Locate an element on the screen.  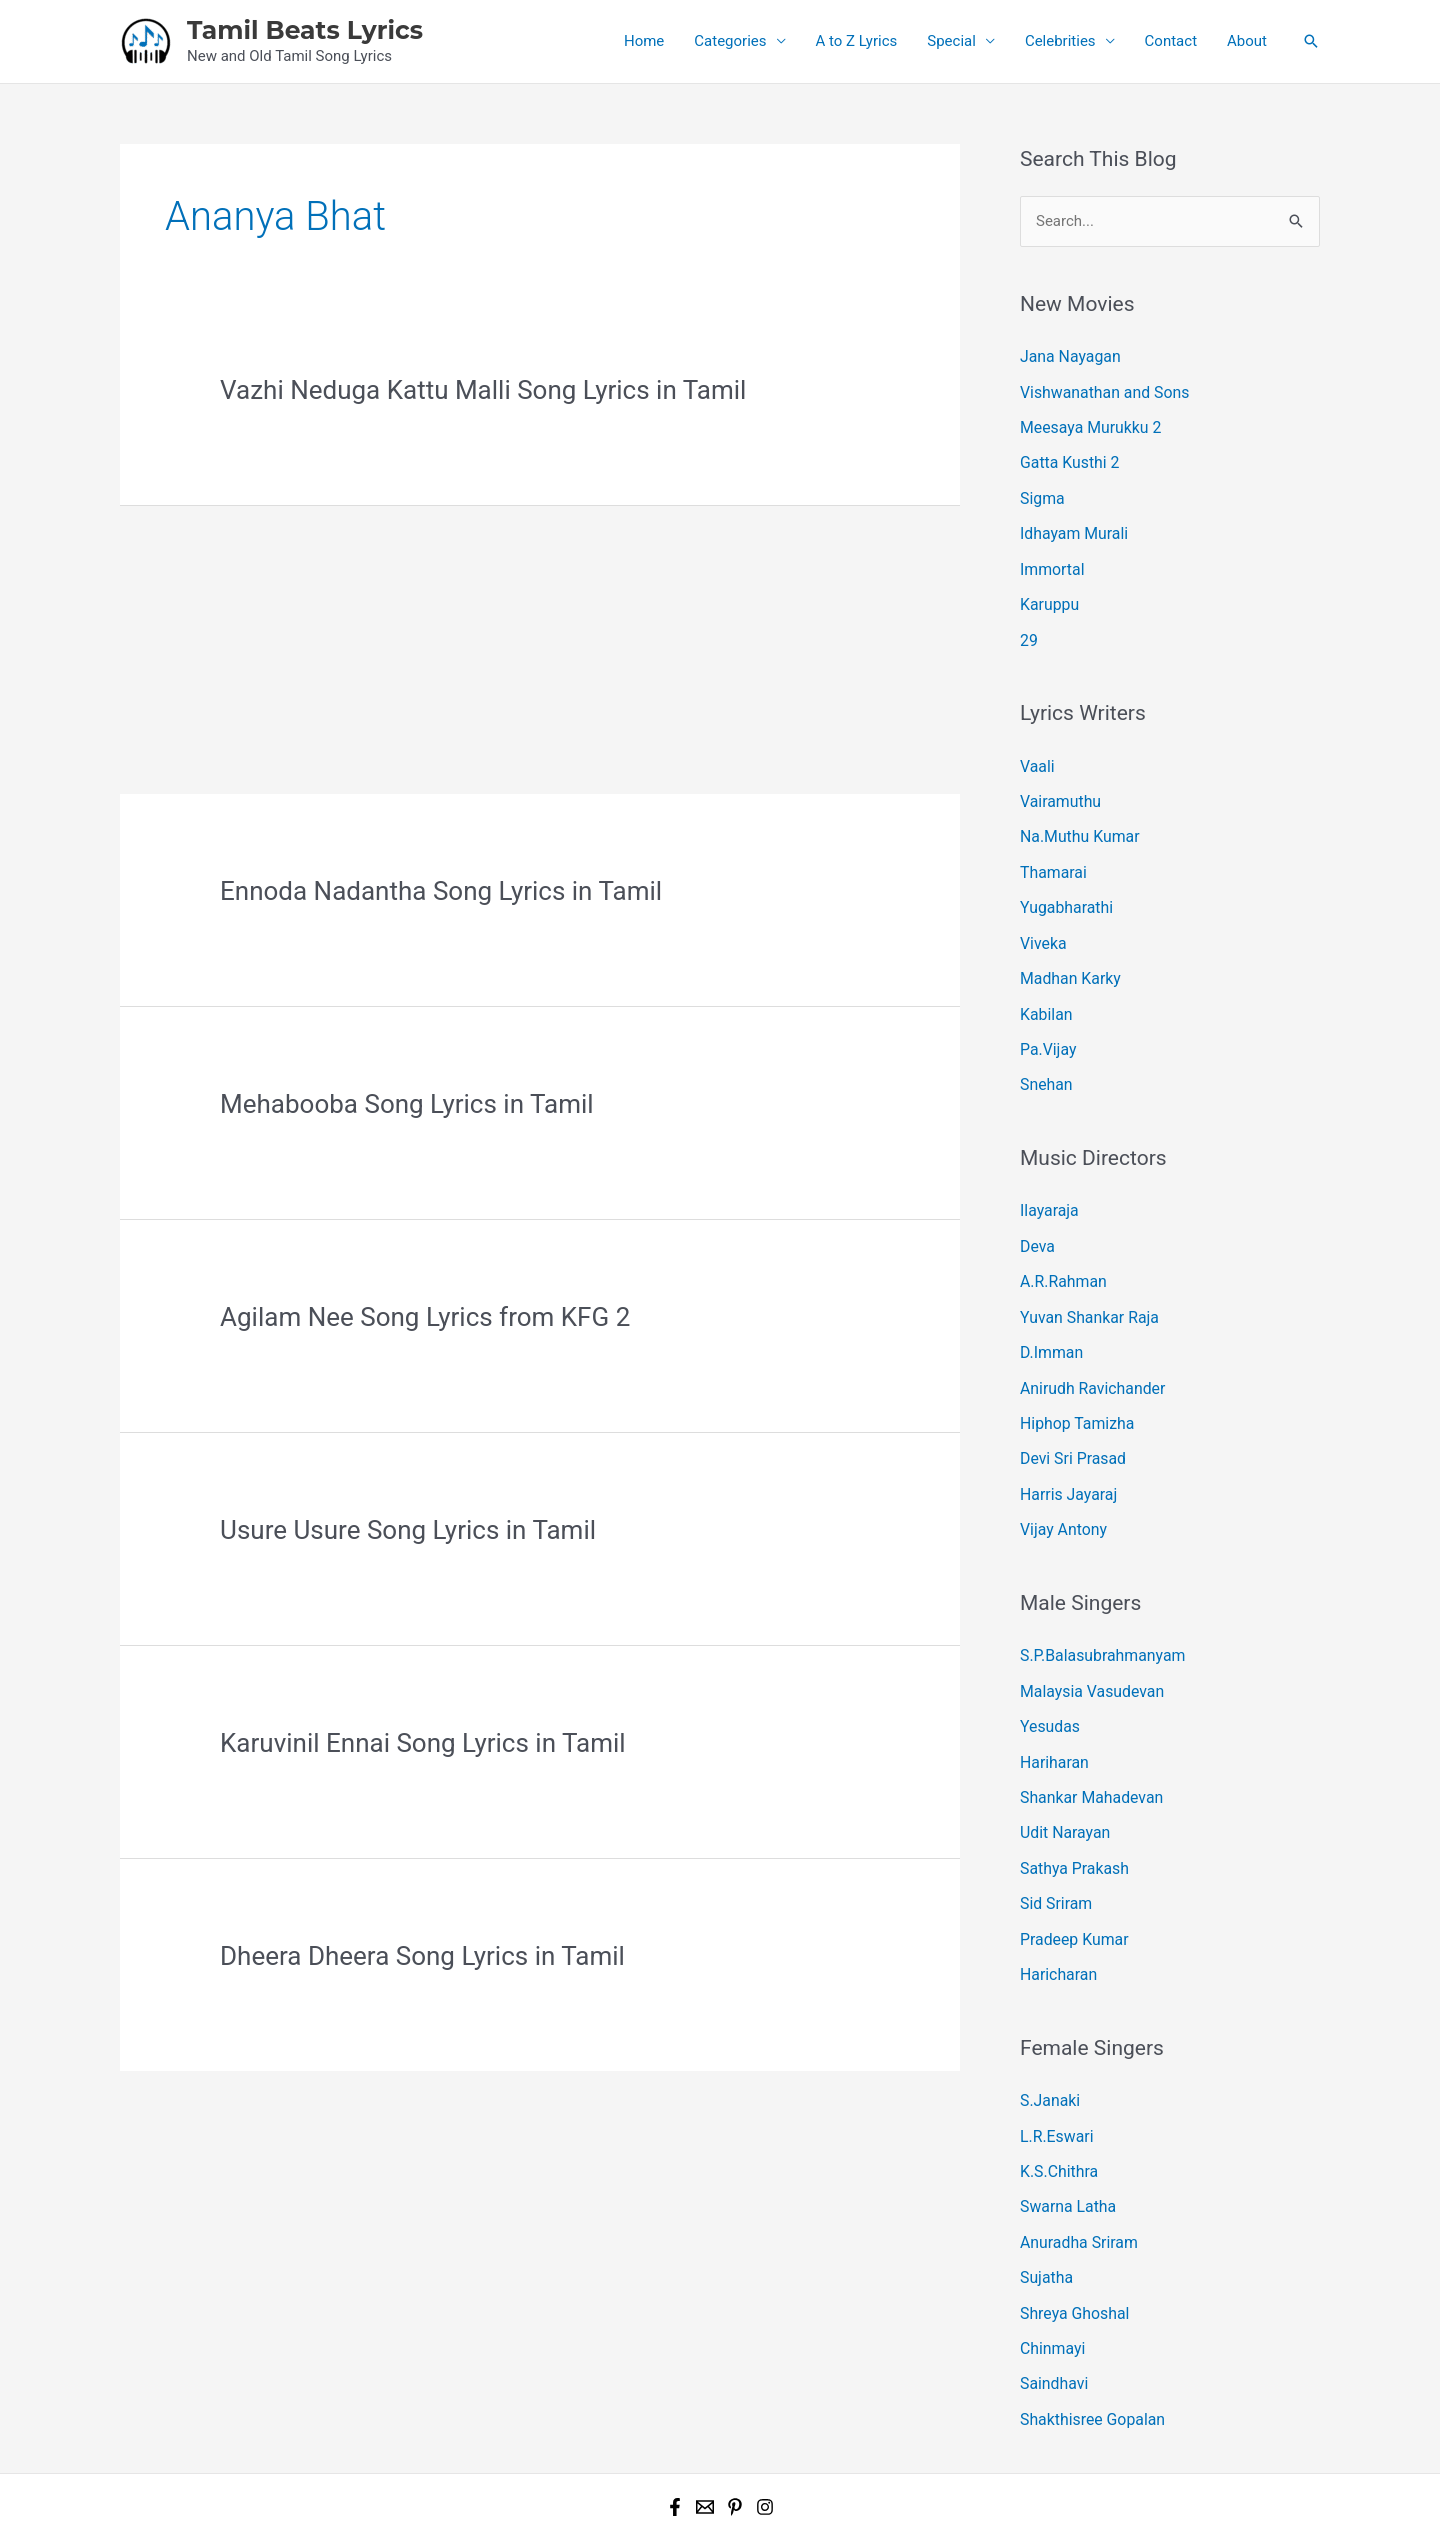
S.P.Balasubrahmanyam is located at coordinates (1098, 1607).